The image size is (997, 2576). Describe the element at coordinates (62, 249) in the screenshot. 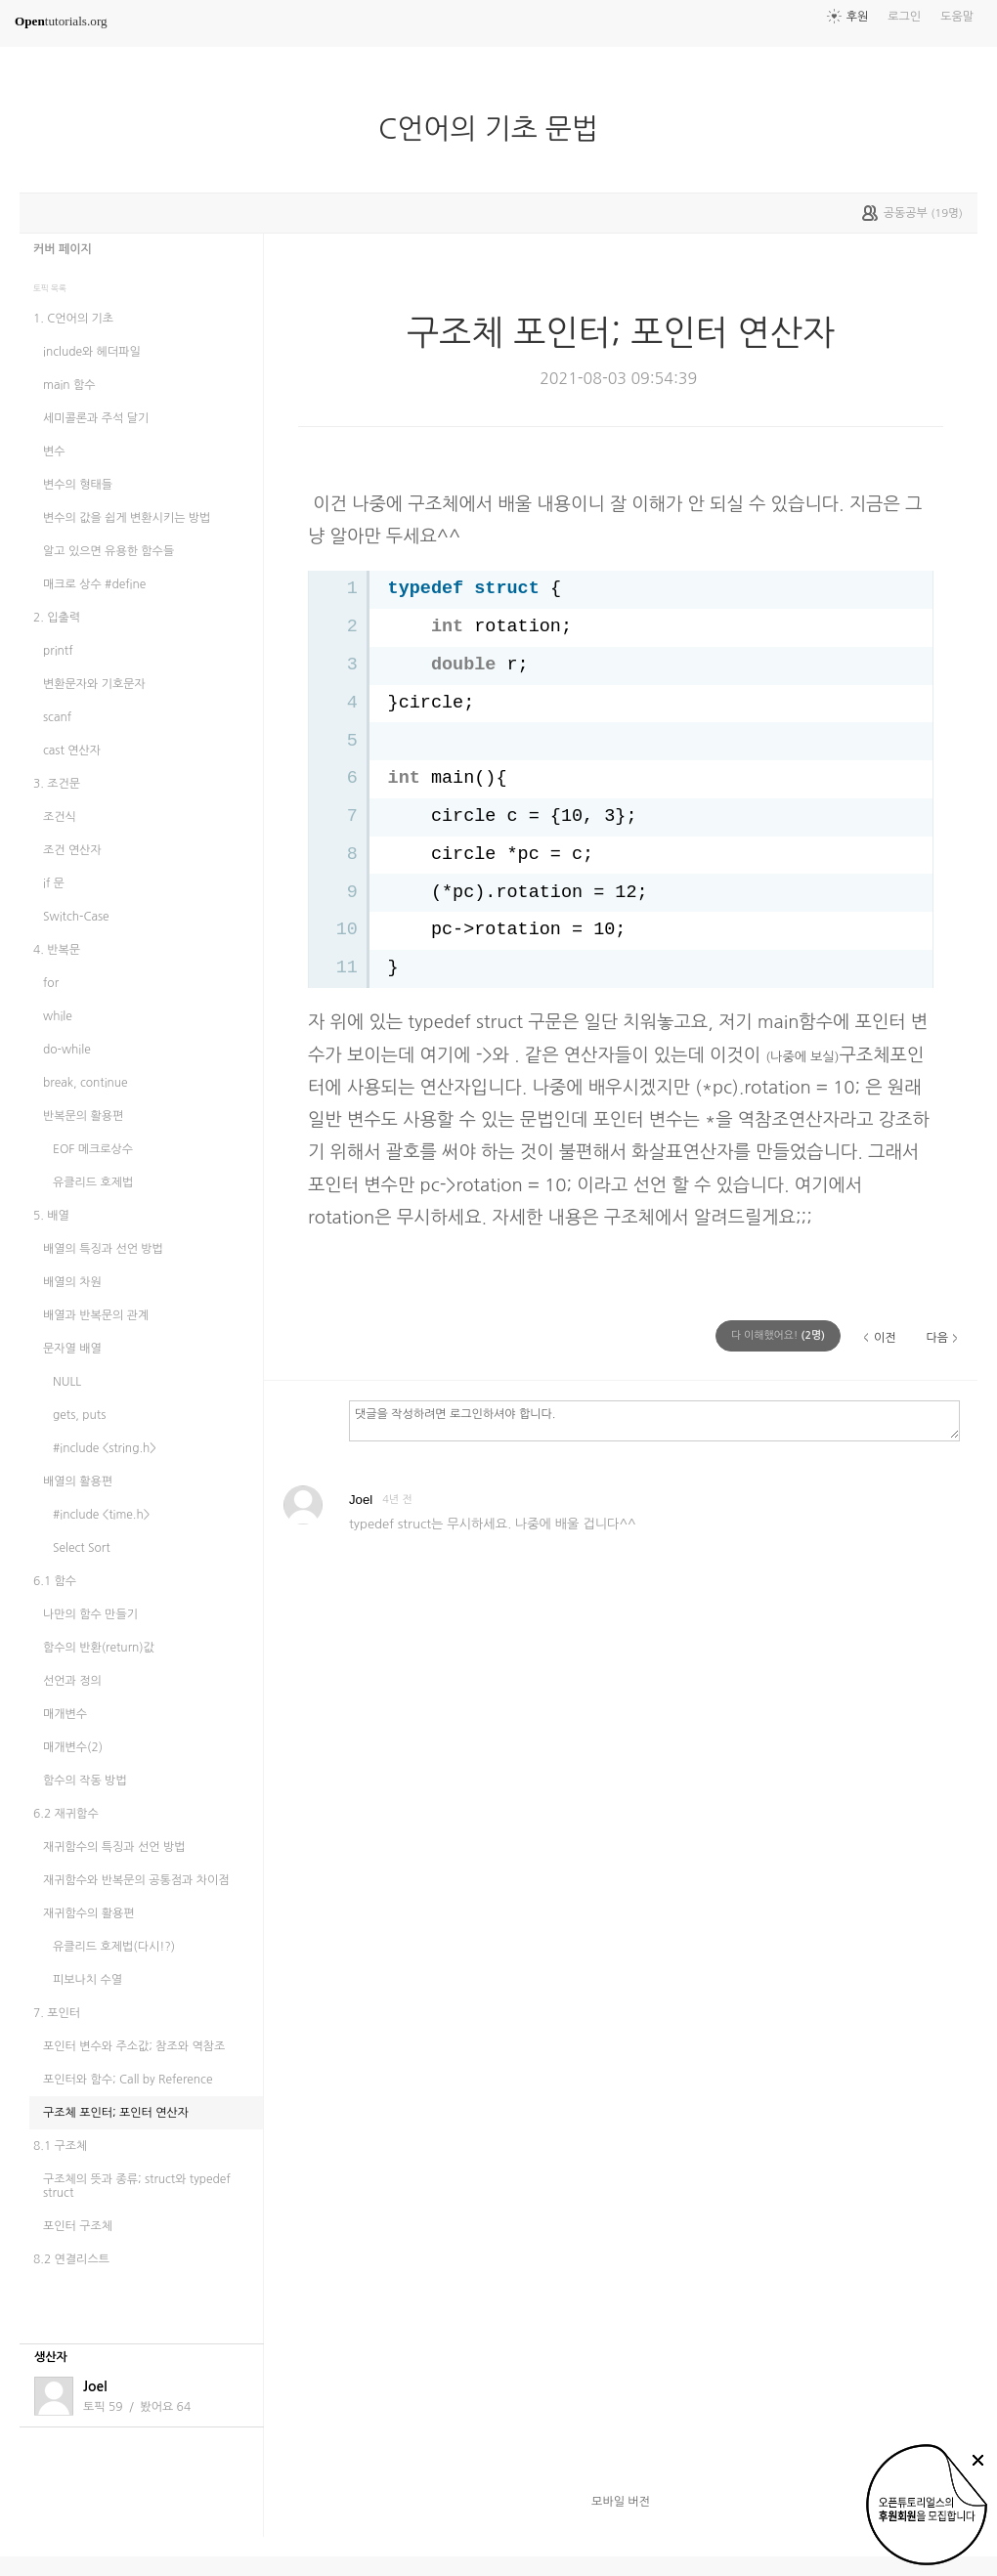

I see `커버 페이지` at that location.